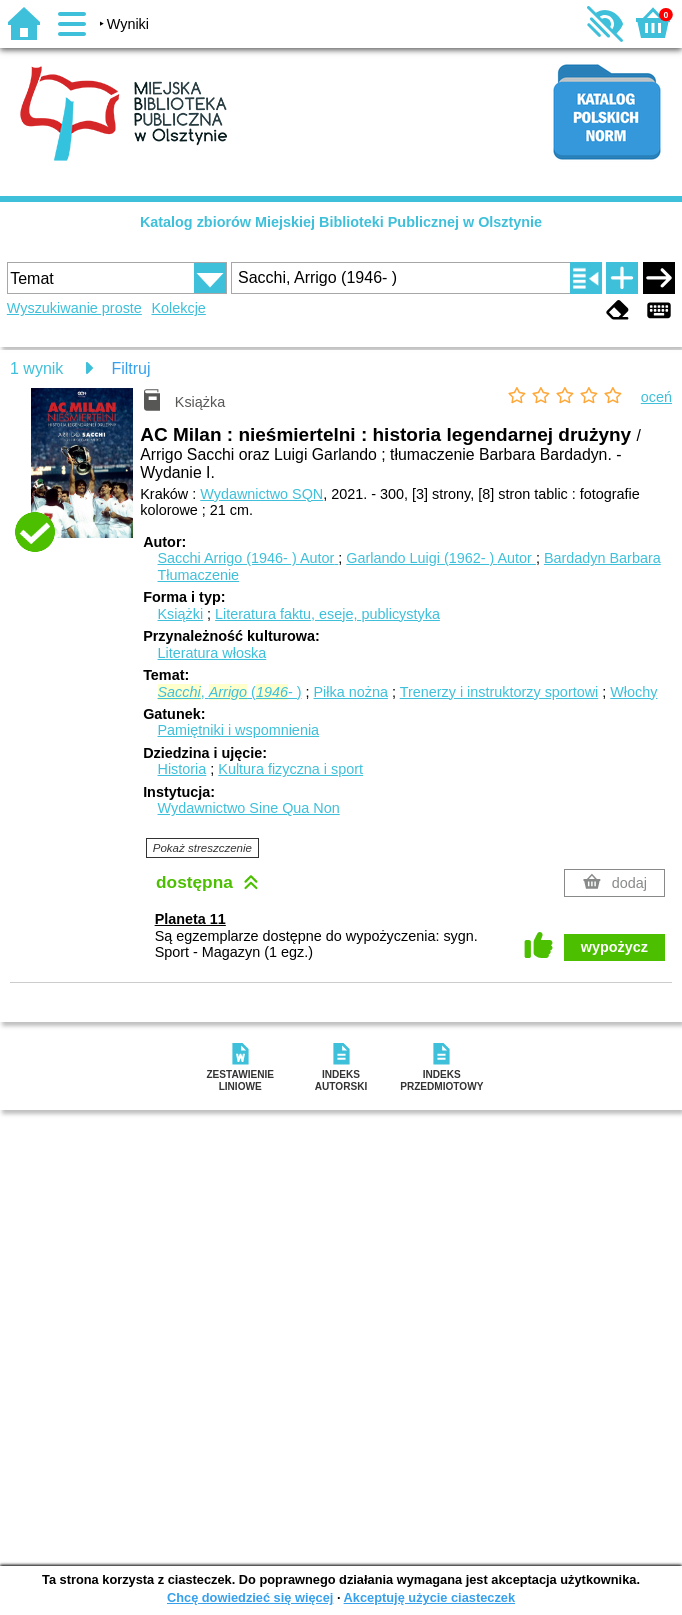  Describe the element at coordinates (499, 692) in the screenshot. I see `Trenerzy i instruktorzy sportowi` at that location.